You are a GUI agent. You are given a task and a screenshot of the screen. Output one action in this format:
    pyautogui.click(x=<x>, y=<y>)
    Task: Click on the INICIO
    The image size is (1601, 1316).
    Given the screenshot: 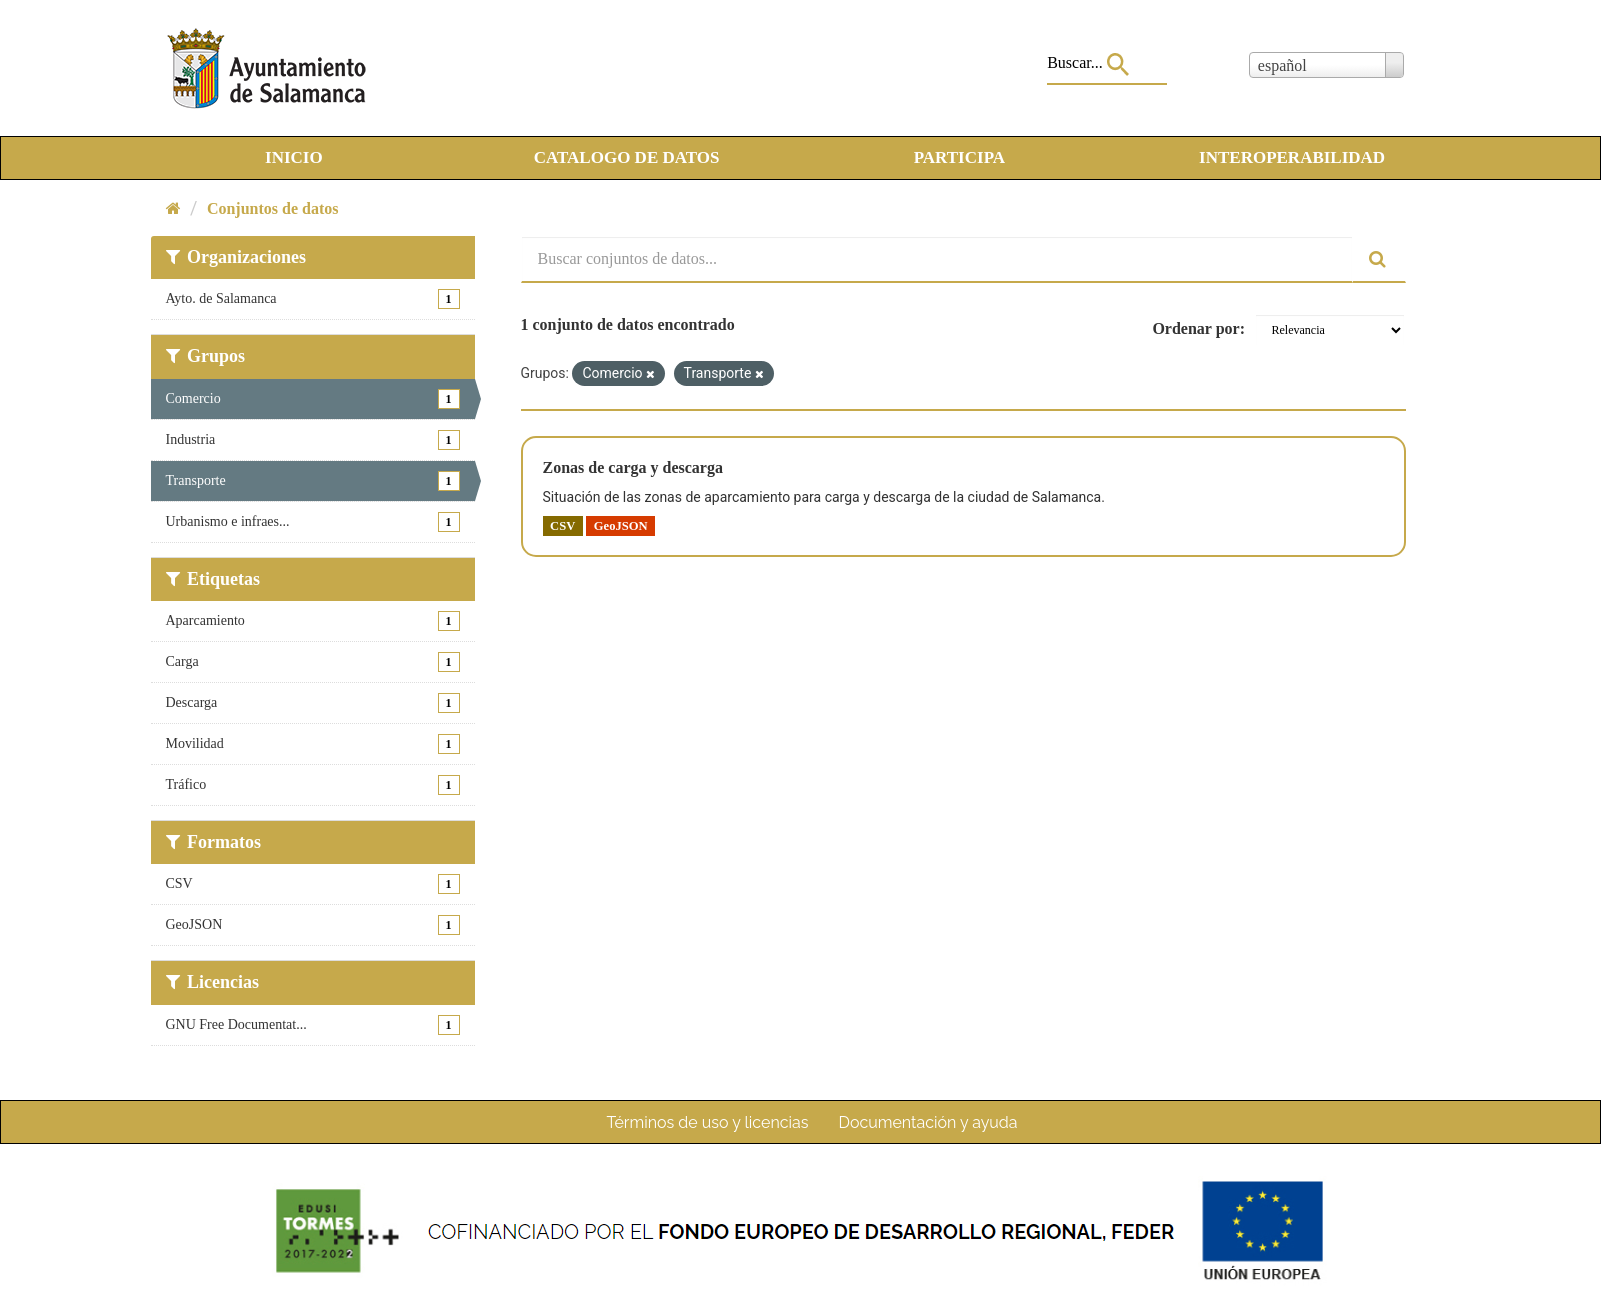 What is the action you would take?
    pyautogui.click(x=294, y=157)
    